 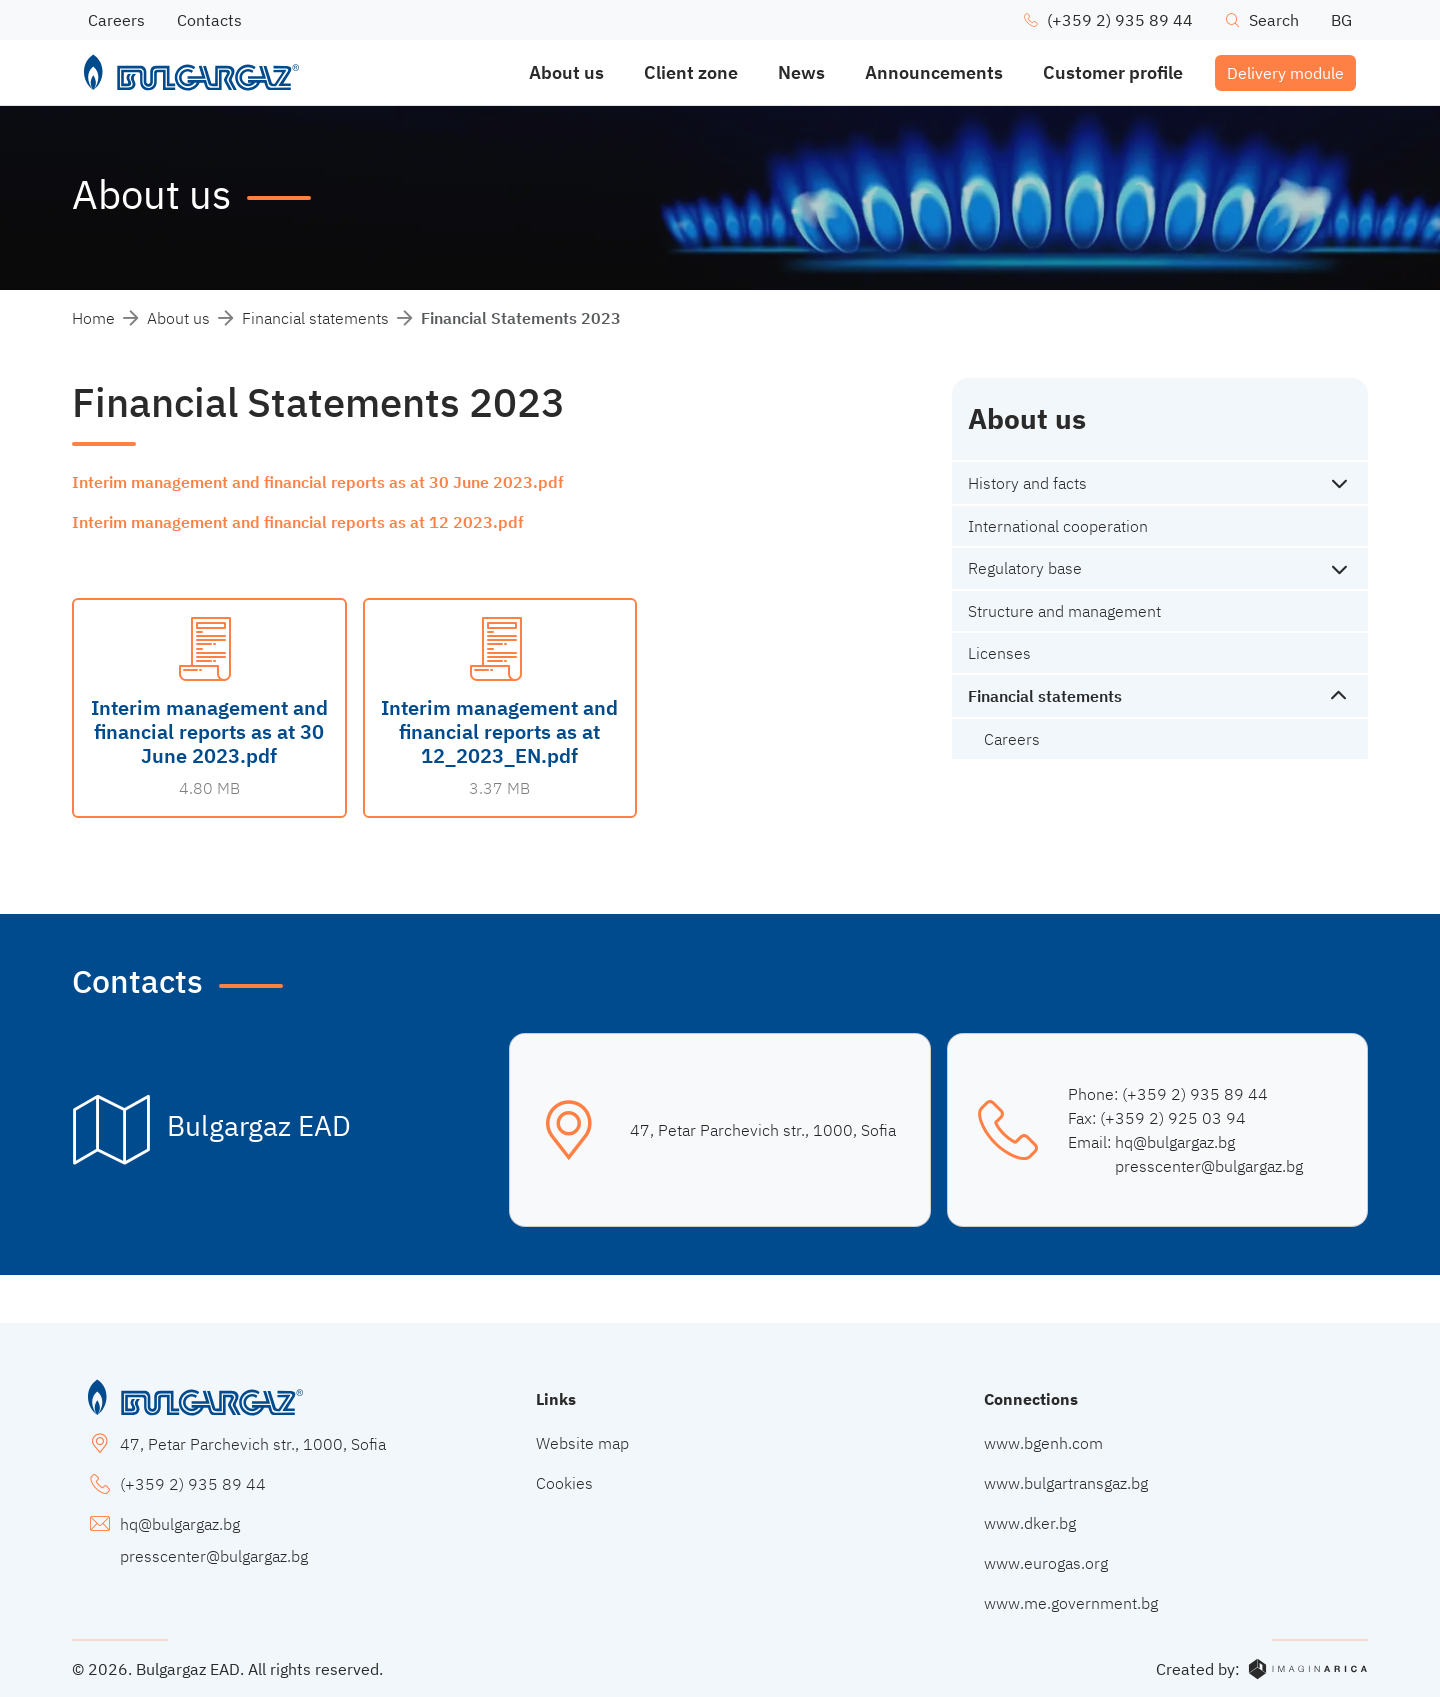 I want to click on hq@bulgargaz.bg, so click(x=1175, y=1142).